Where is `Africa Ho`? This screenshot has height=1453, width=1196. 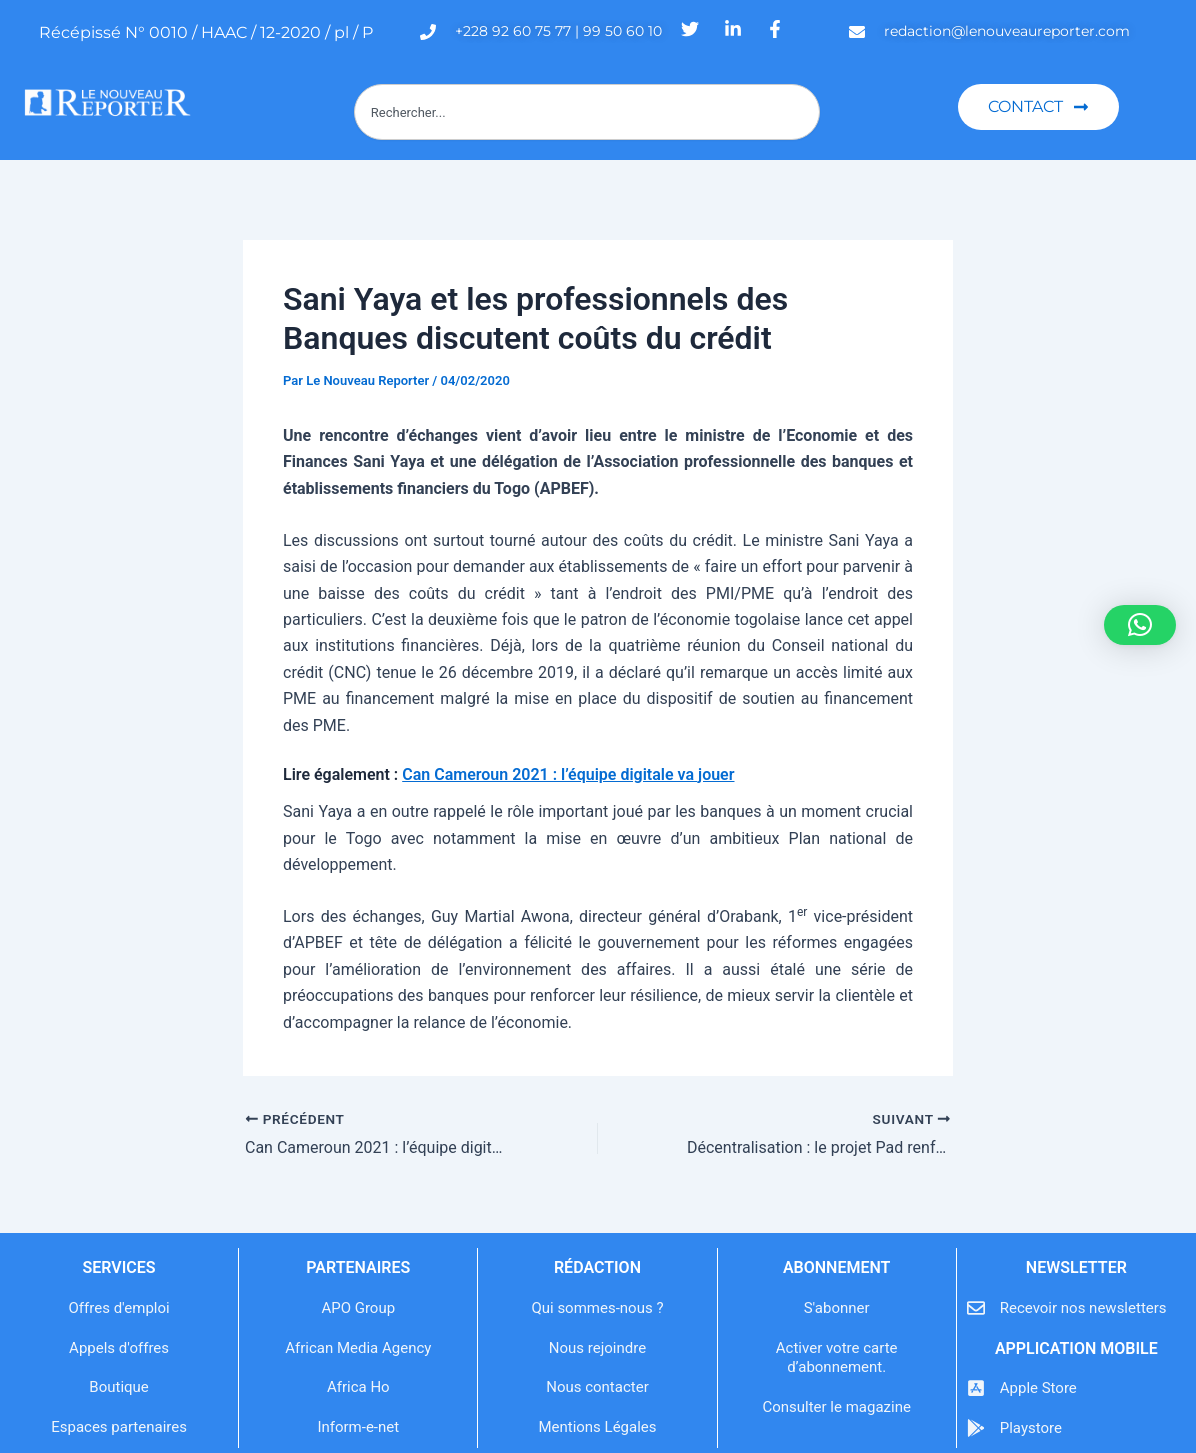
Africa Ho is located at coordinates (358, 1387).